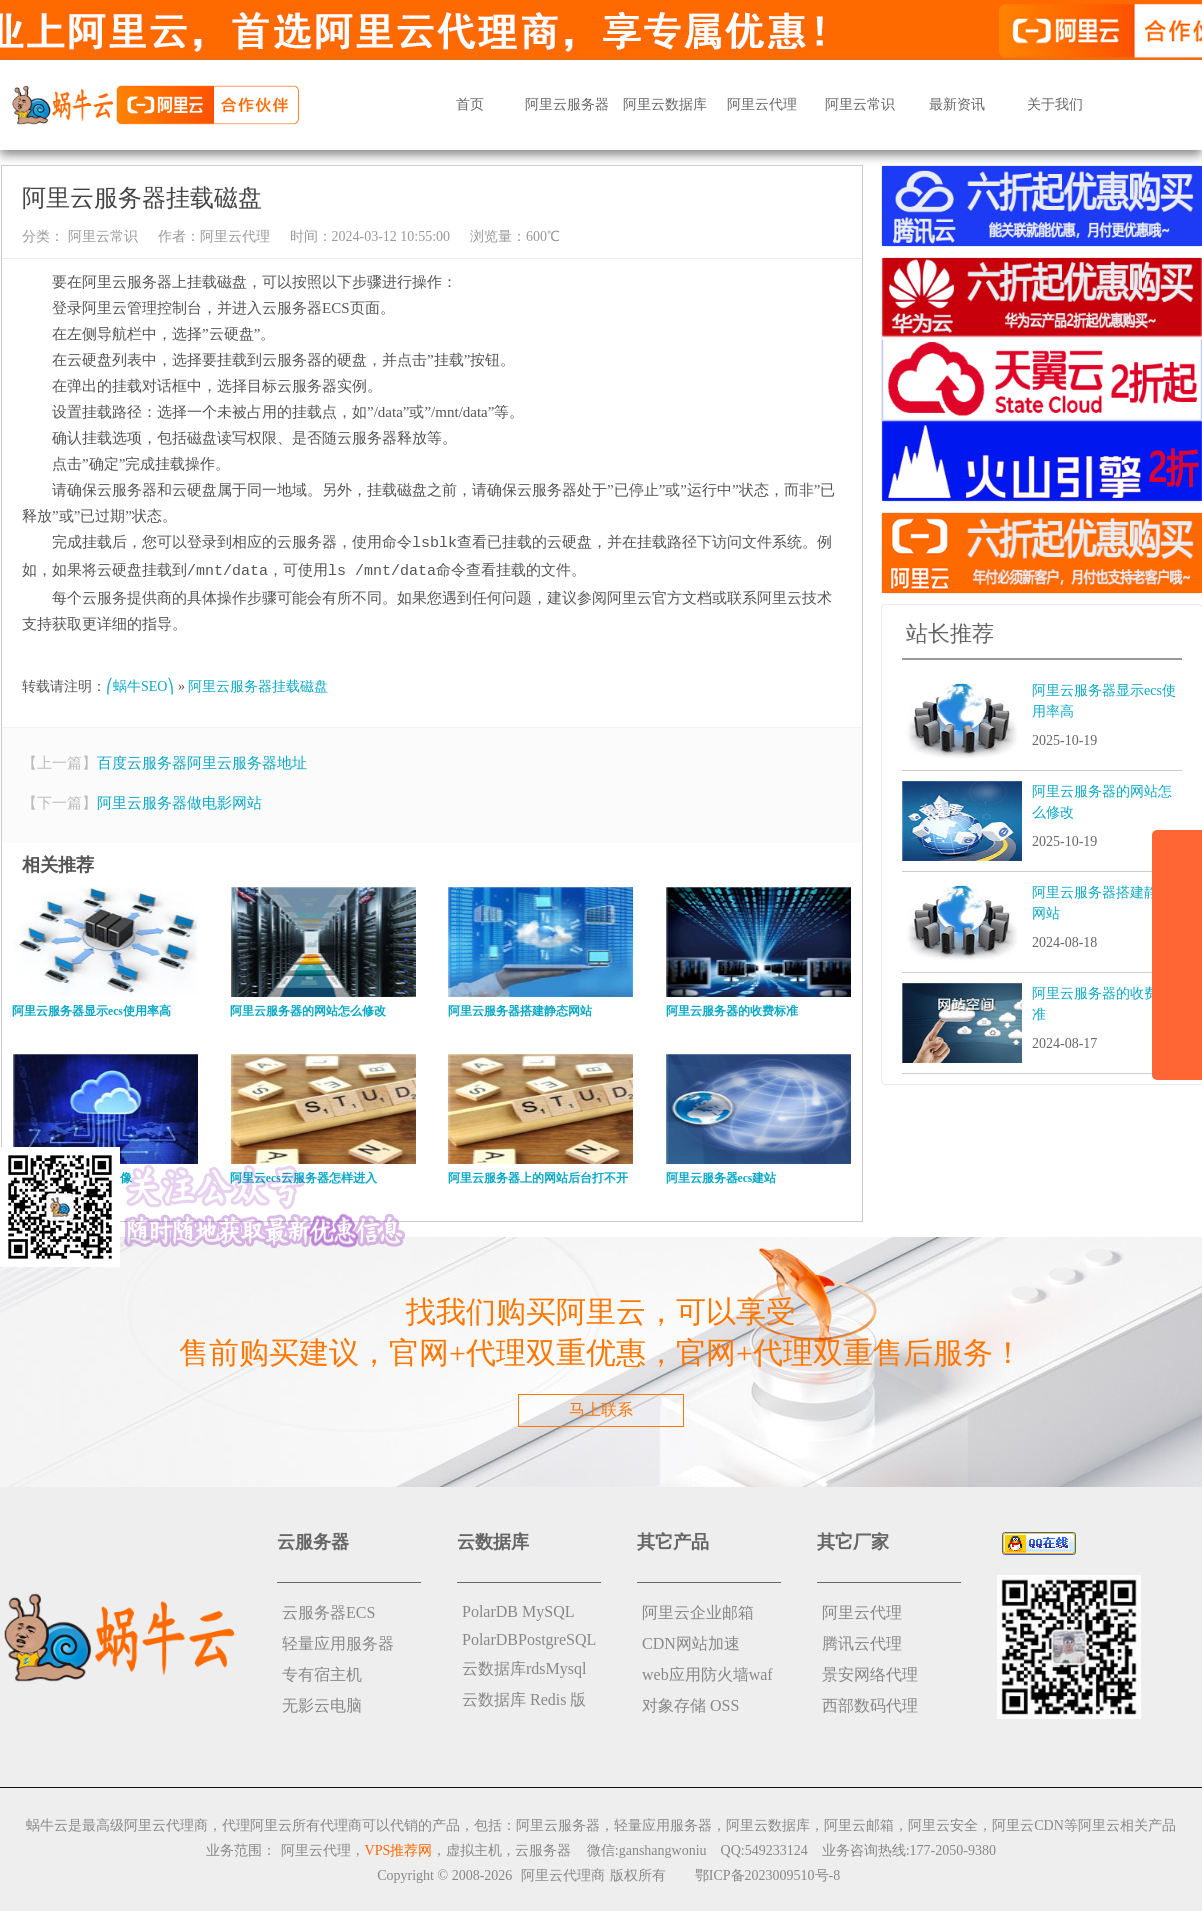 The image size is (1202, 1911). I want to click on 轻量应用服务器, so click(338, 1641).